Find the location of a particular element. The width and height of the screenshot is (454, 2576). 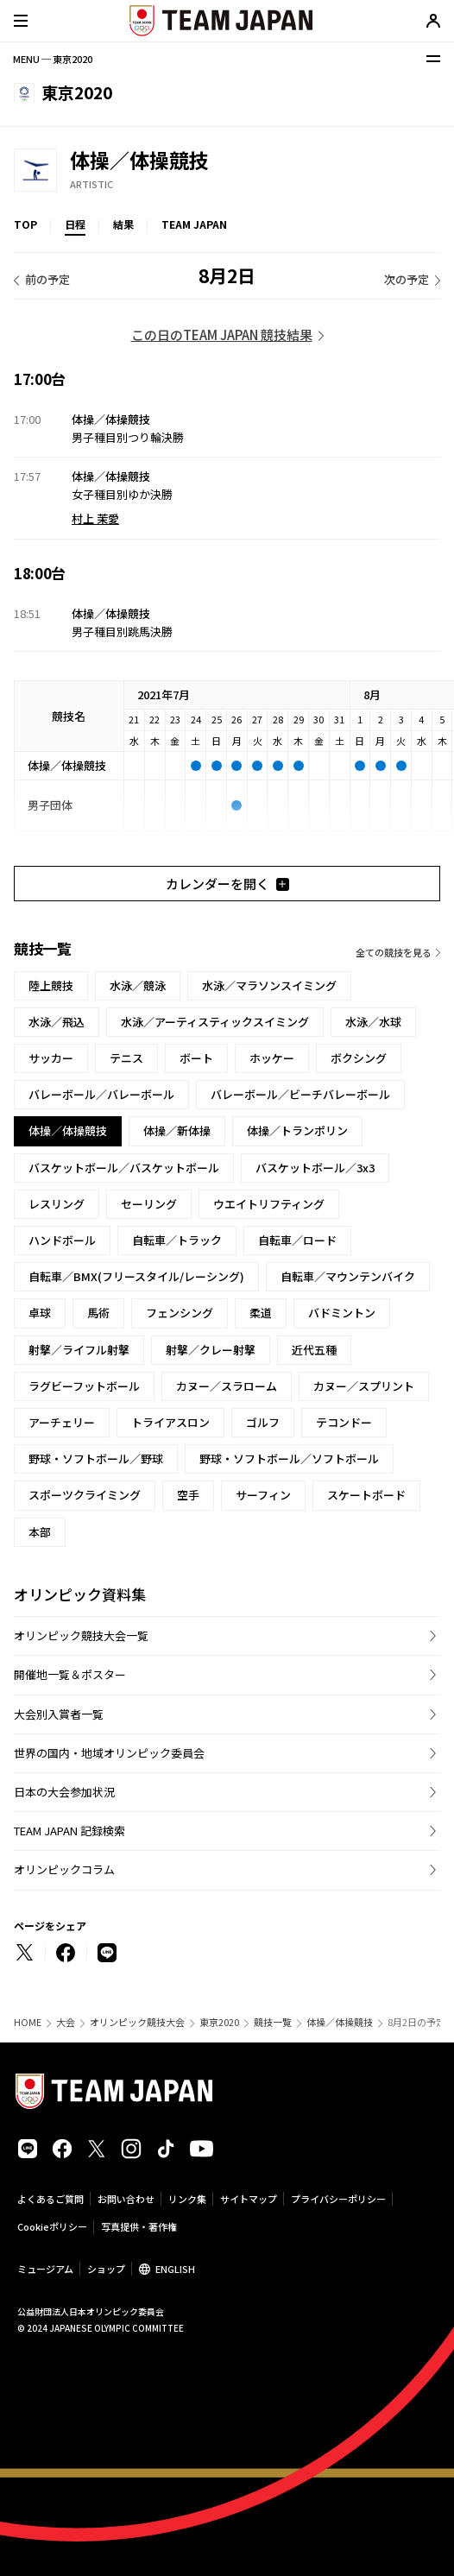

サッカー is located at coordinates (50, 1058).